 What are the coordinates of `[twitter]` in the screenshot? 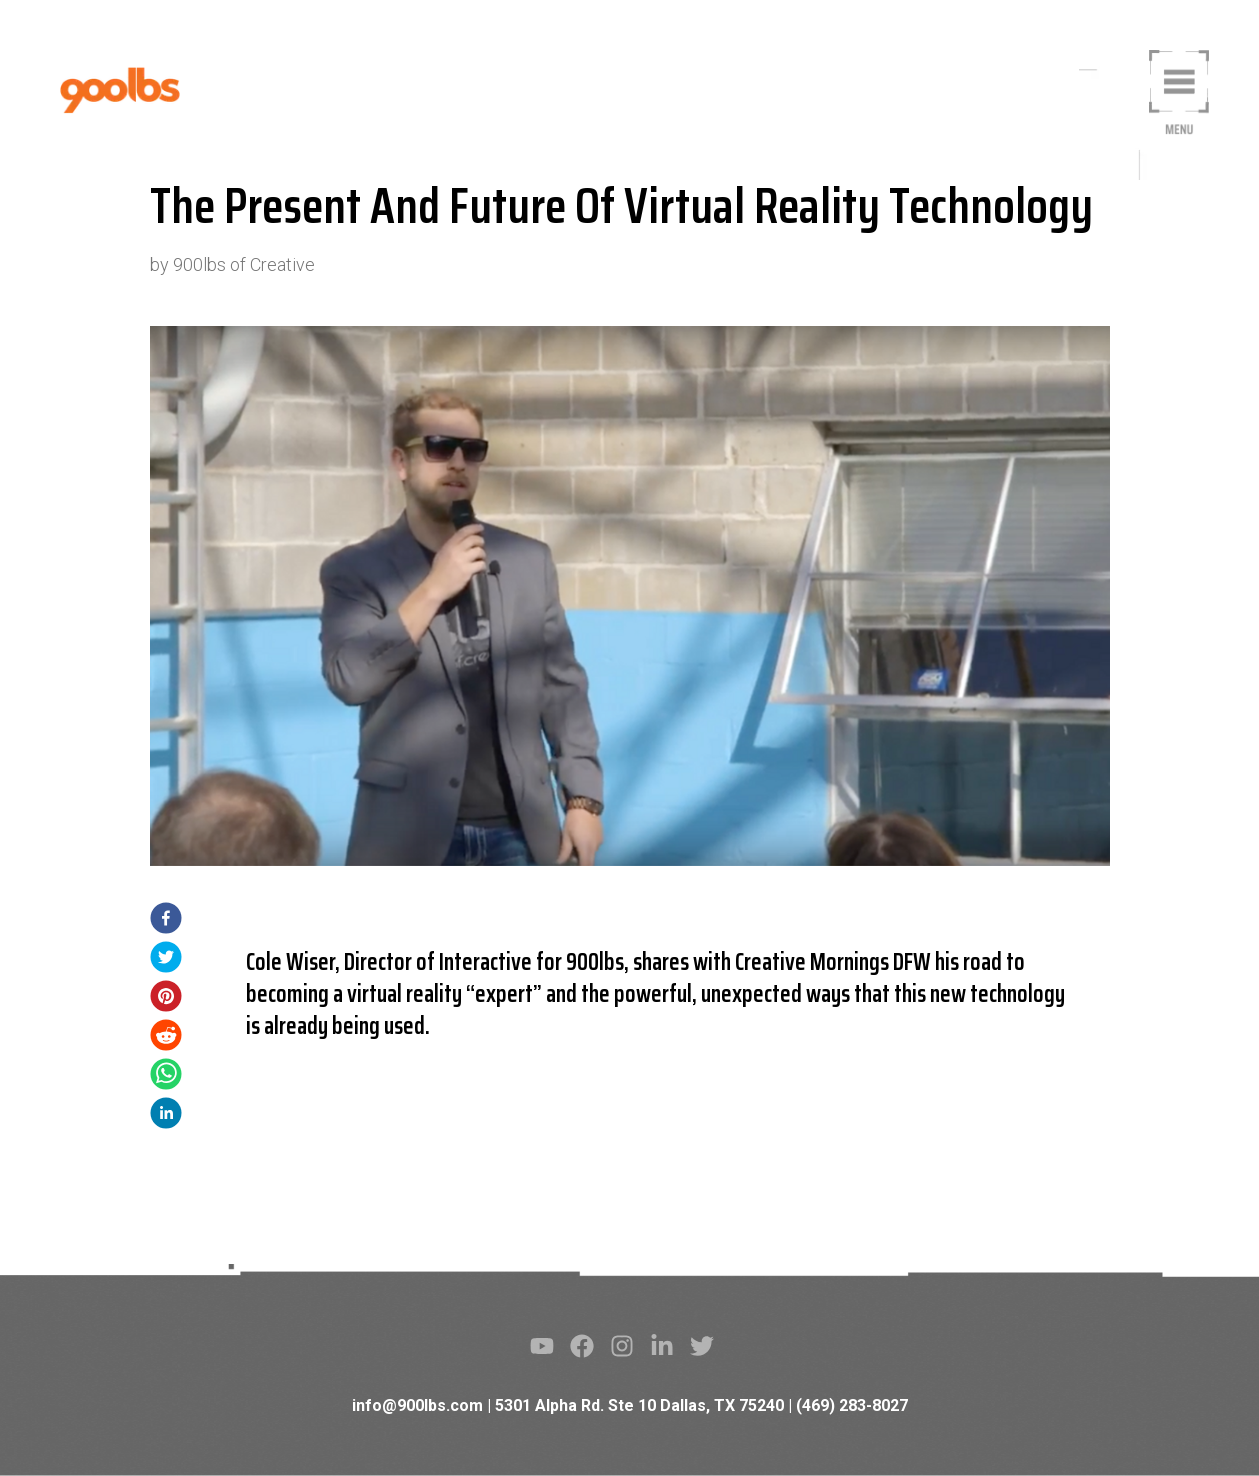 It's located at (166, 960).